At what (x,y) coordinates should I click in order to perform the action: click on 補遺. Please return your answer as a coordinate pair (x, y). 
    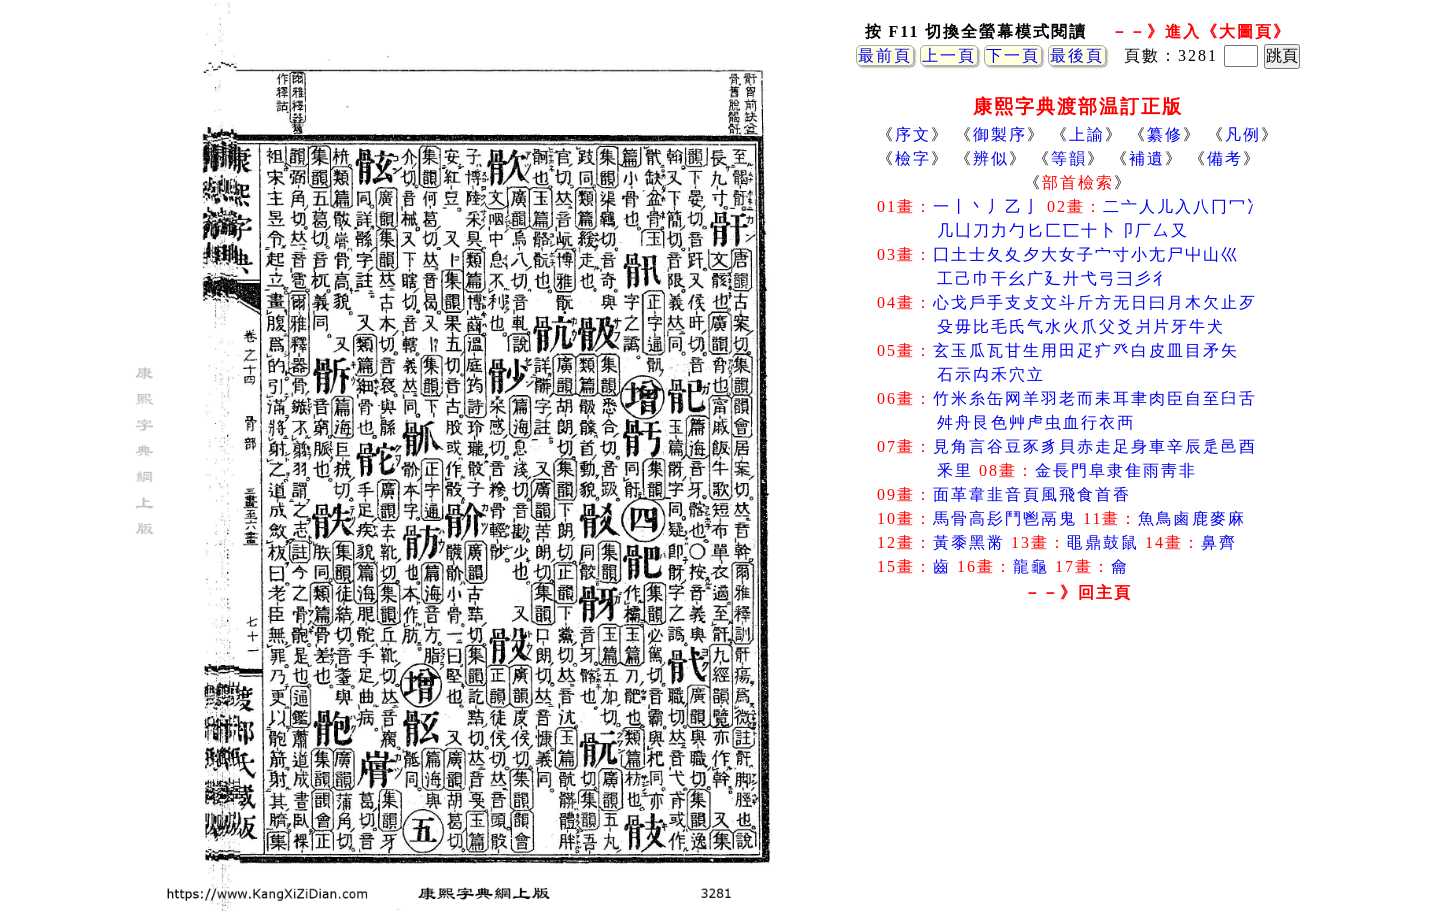
    Looking at the image, I should click on (1147, 158).